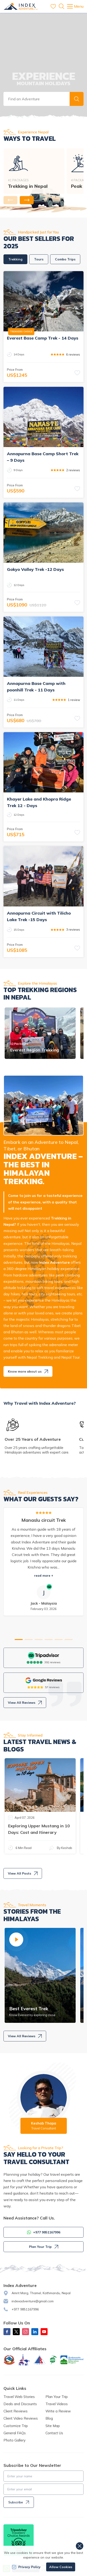 The width and height of the screenshot is (87, 2576). Describe the element at coordinates (25, 2309) in the screenshot. I see `+977 9851167996` at that location.